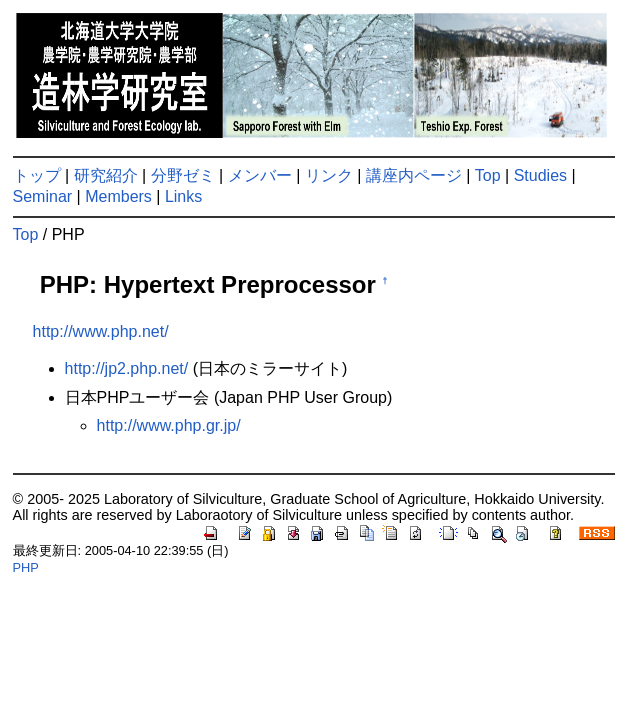 The width and height of the screenshot is (628, 720). What do you see at coordinates (37, 175) in the screenshot?
I see `トップ` at bounding box center [37, 175].